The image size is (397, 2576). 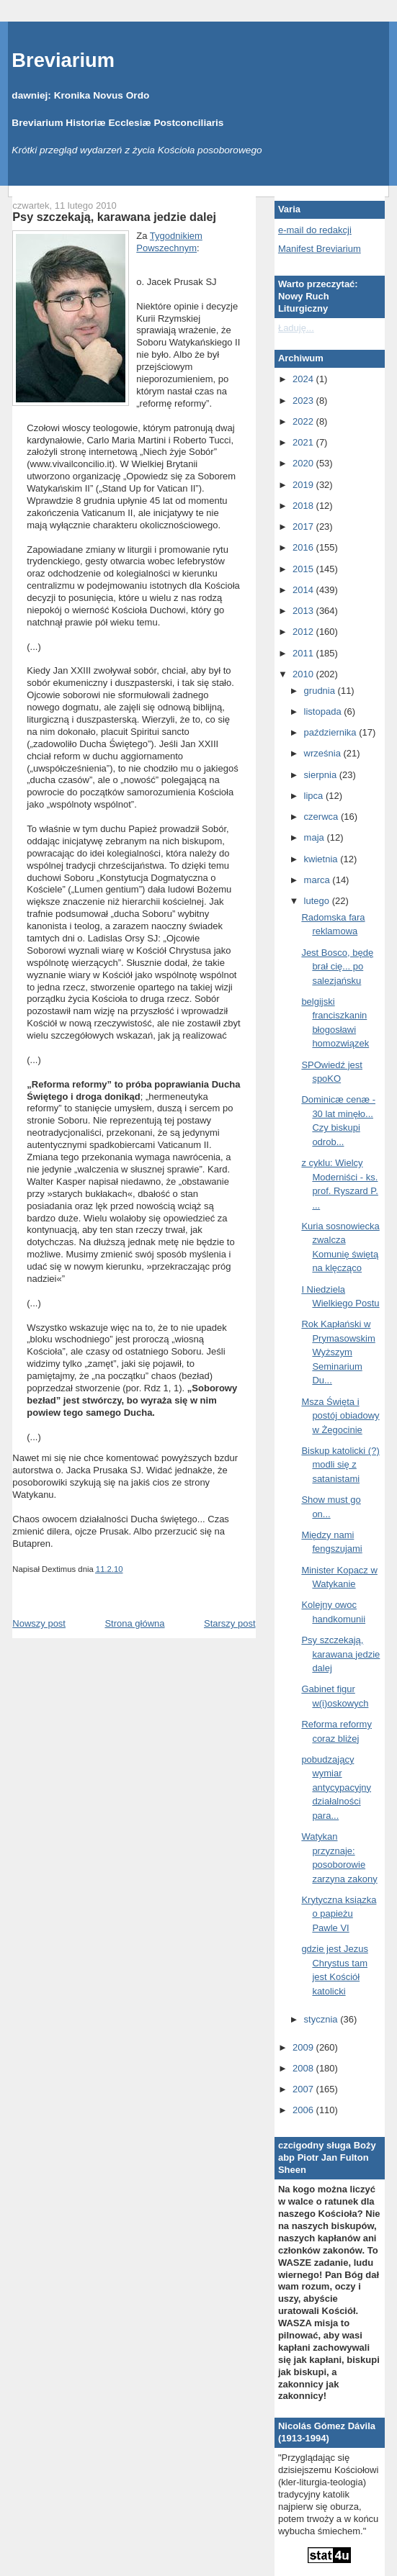 I want to click on 2018, so click(x=304, y=505).